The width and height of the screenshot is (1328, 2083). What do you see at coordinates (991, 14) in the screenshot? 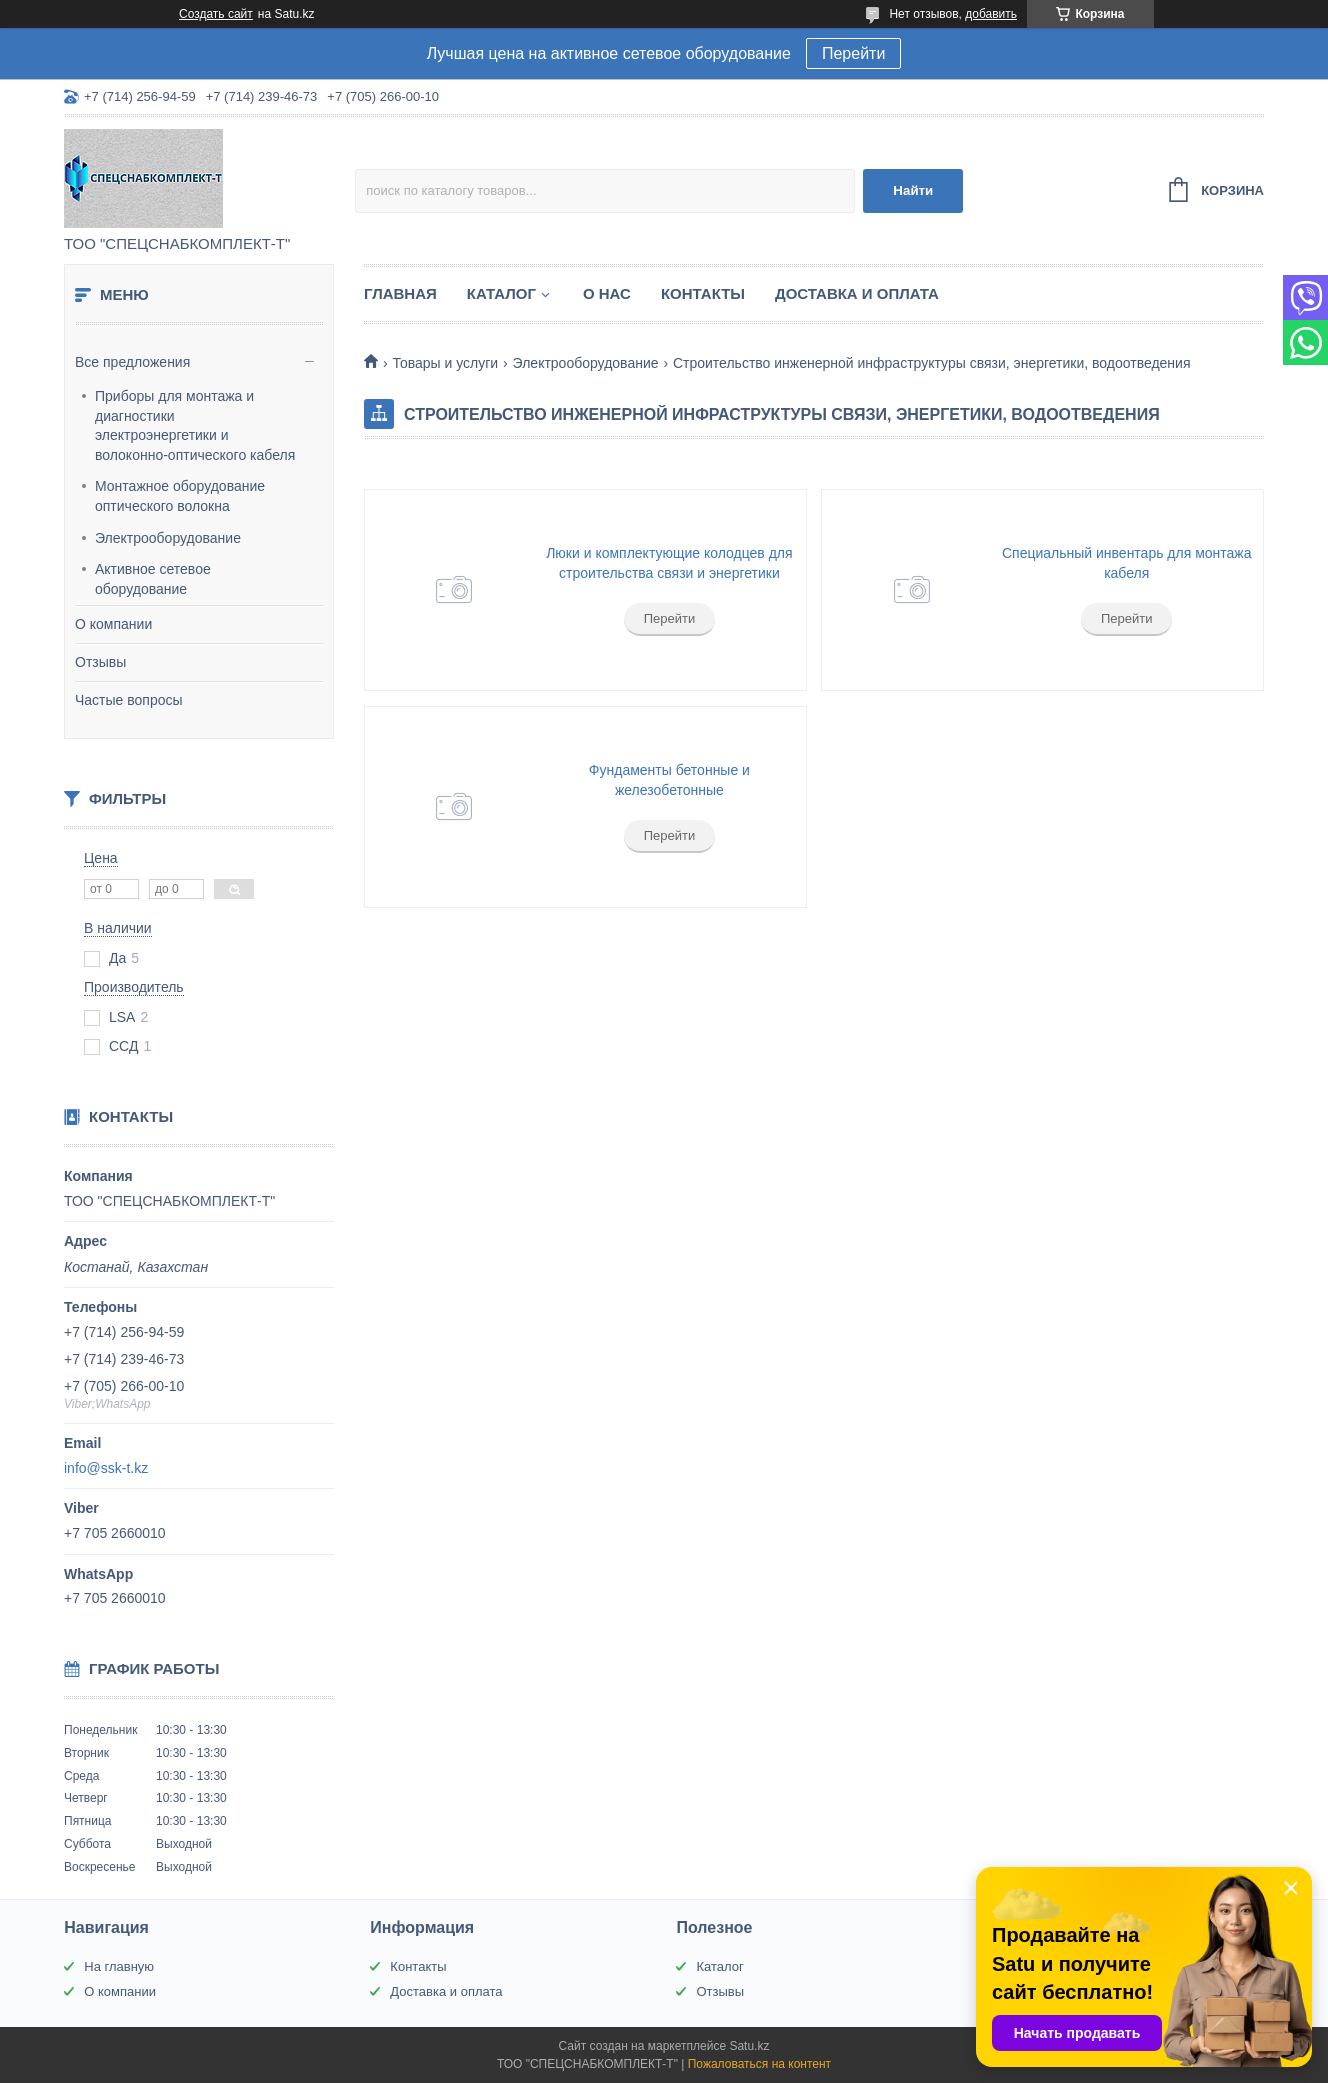
I see `добавить` at bounding box center [991, 14].